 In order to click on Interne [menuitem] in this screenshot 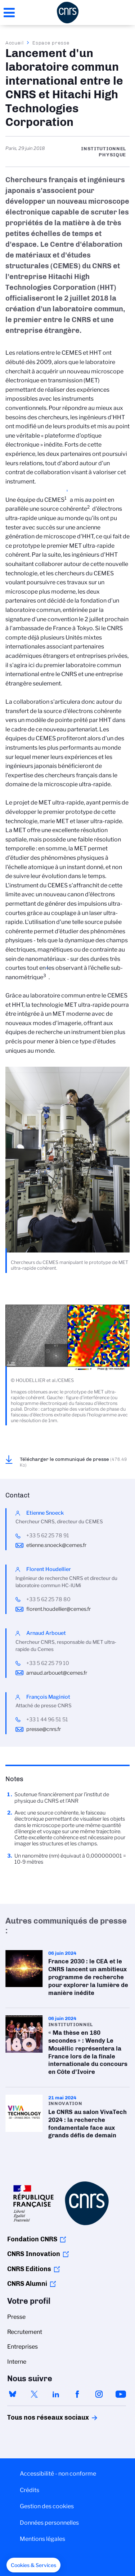, I will do `click(16, 2361)`.